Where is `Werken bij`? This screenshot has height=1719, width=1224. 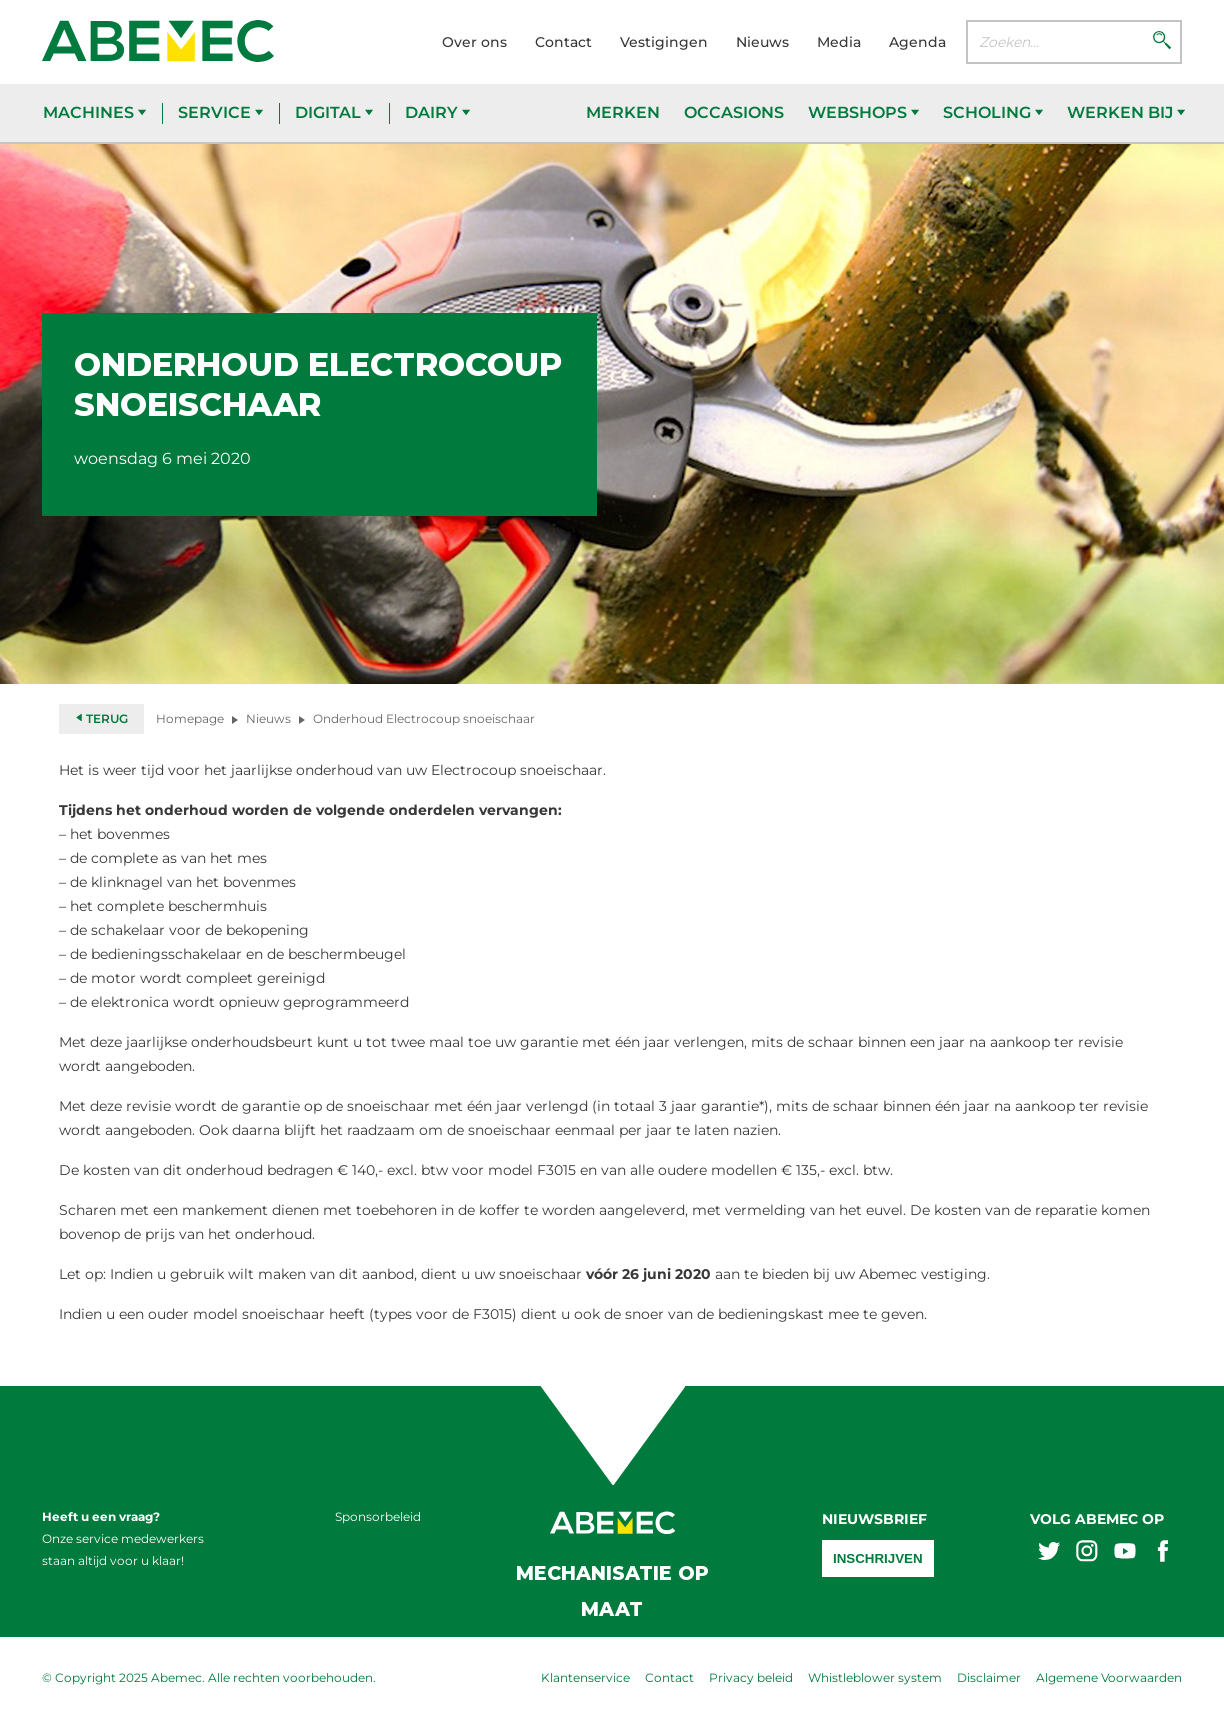 Werken bij is located at coordinates (1126, 112).